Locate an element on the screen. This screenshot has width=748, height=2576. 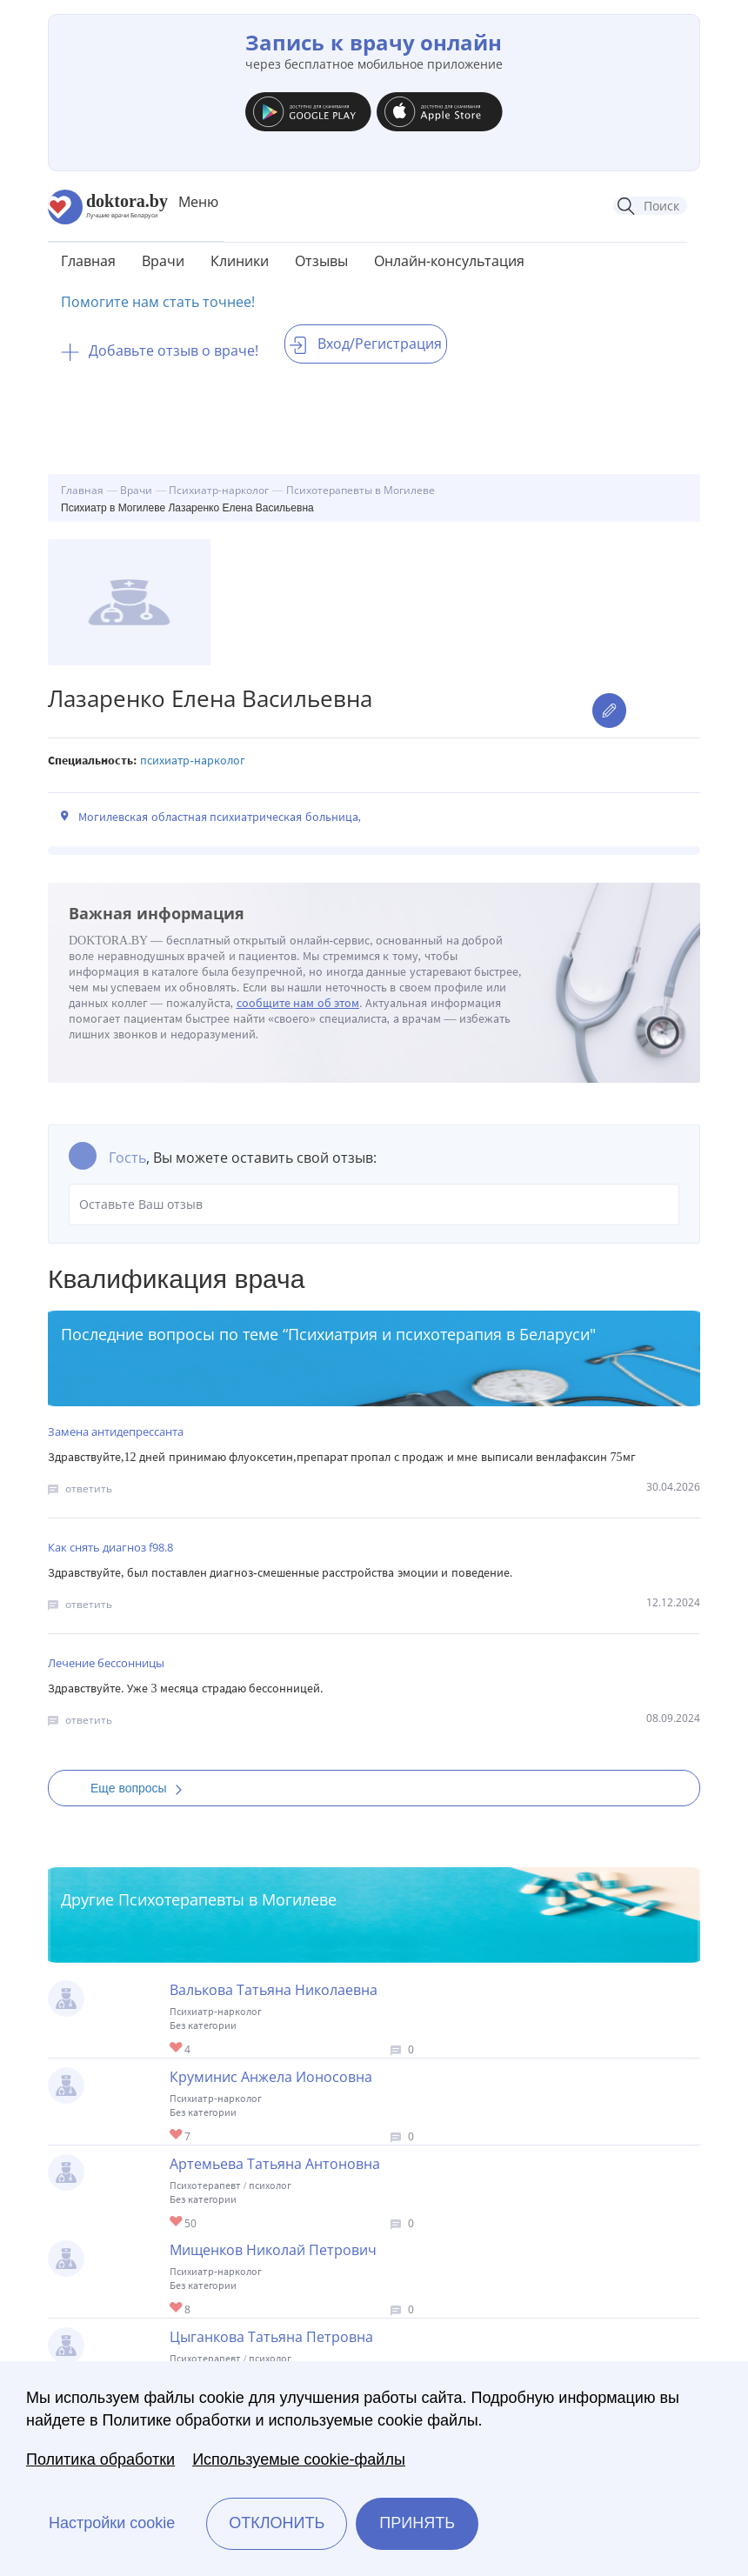
Артемьева Татьяна Антоновна is located at coordinates (275, 2163).